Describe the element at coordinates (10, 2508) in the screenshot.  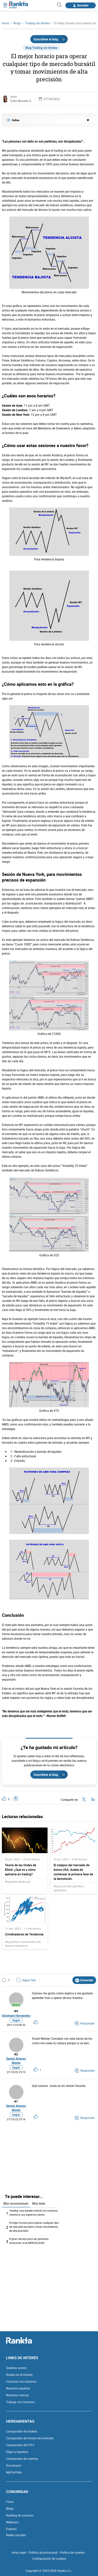
I see `Blogs` at that location.